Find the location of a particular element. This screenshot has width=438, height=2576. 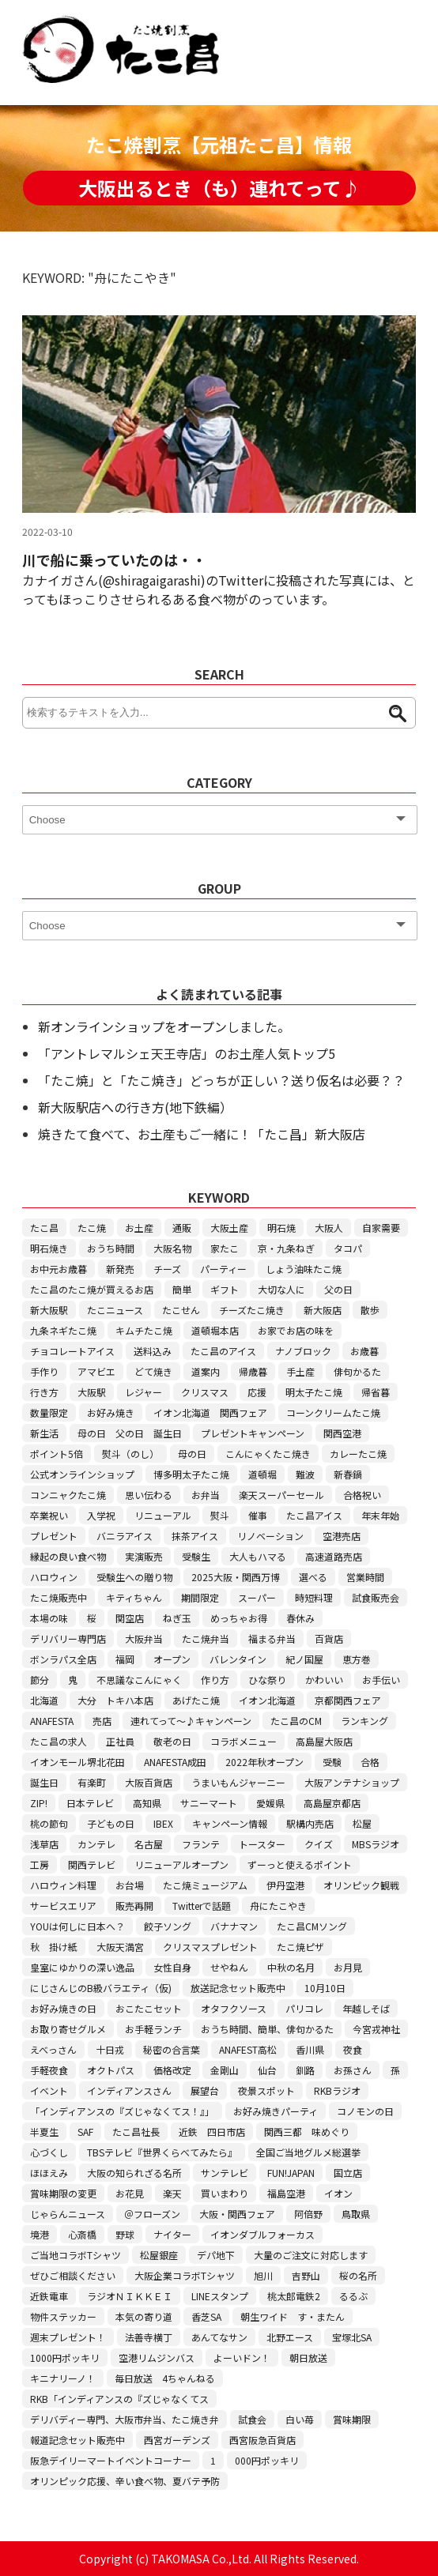

たこ昌アイス is located at coordinates (314, 1515).